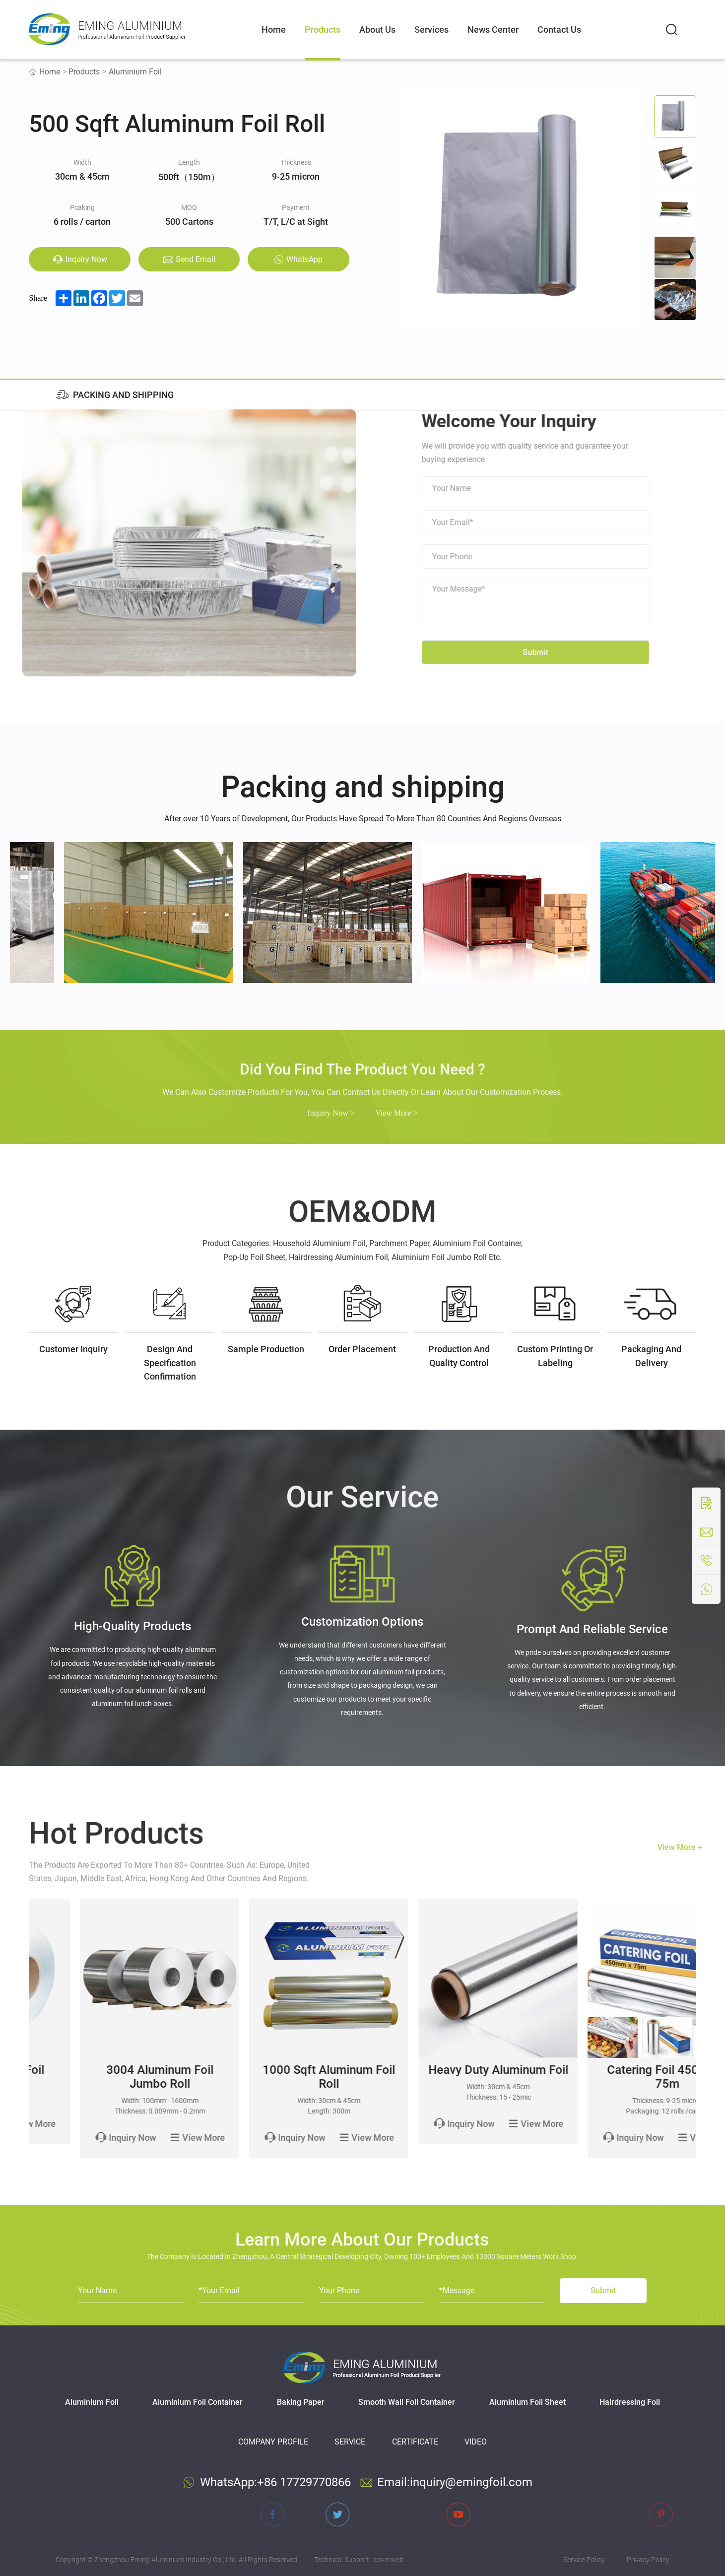 This screenshot has width=725, height=2576. What do you see at coordinates (648, 2560) in the screenshot?
I see `Privacy Policy` at bounding box center [648, 2560].